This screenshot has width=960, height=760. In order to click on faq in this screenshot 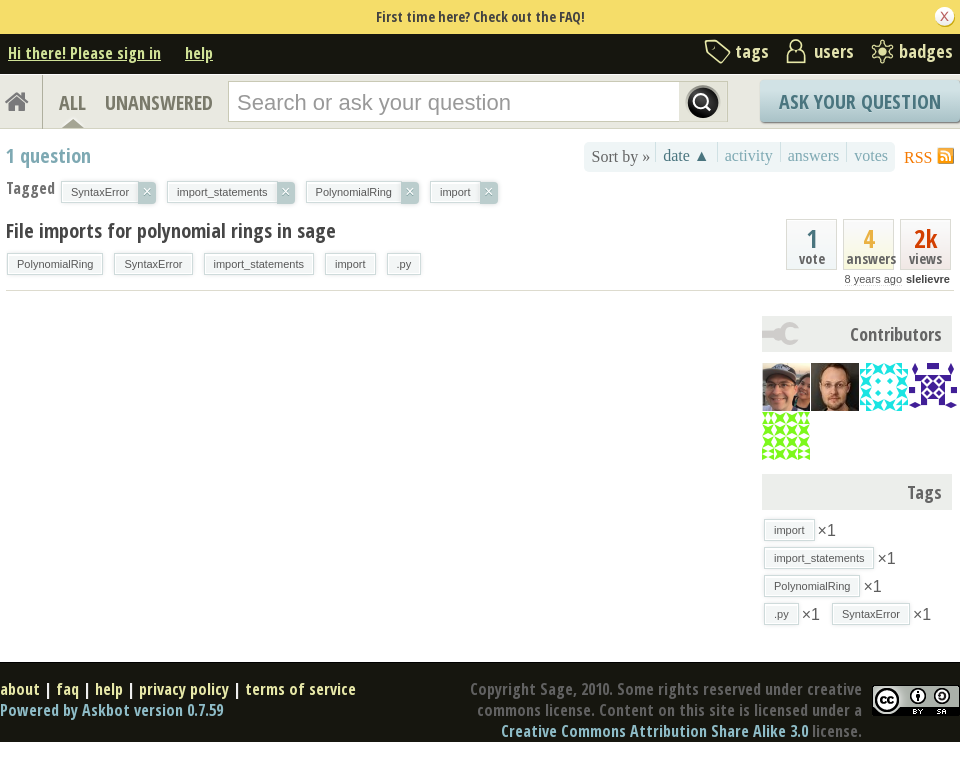, I will do `click(67, 689)`.